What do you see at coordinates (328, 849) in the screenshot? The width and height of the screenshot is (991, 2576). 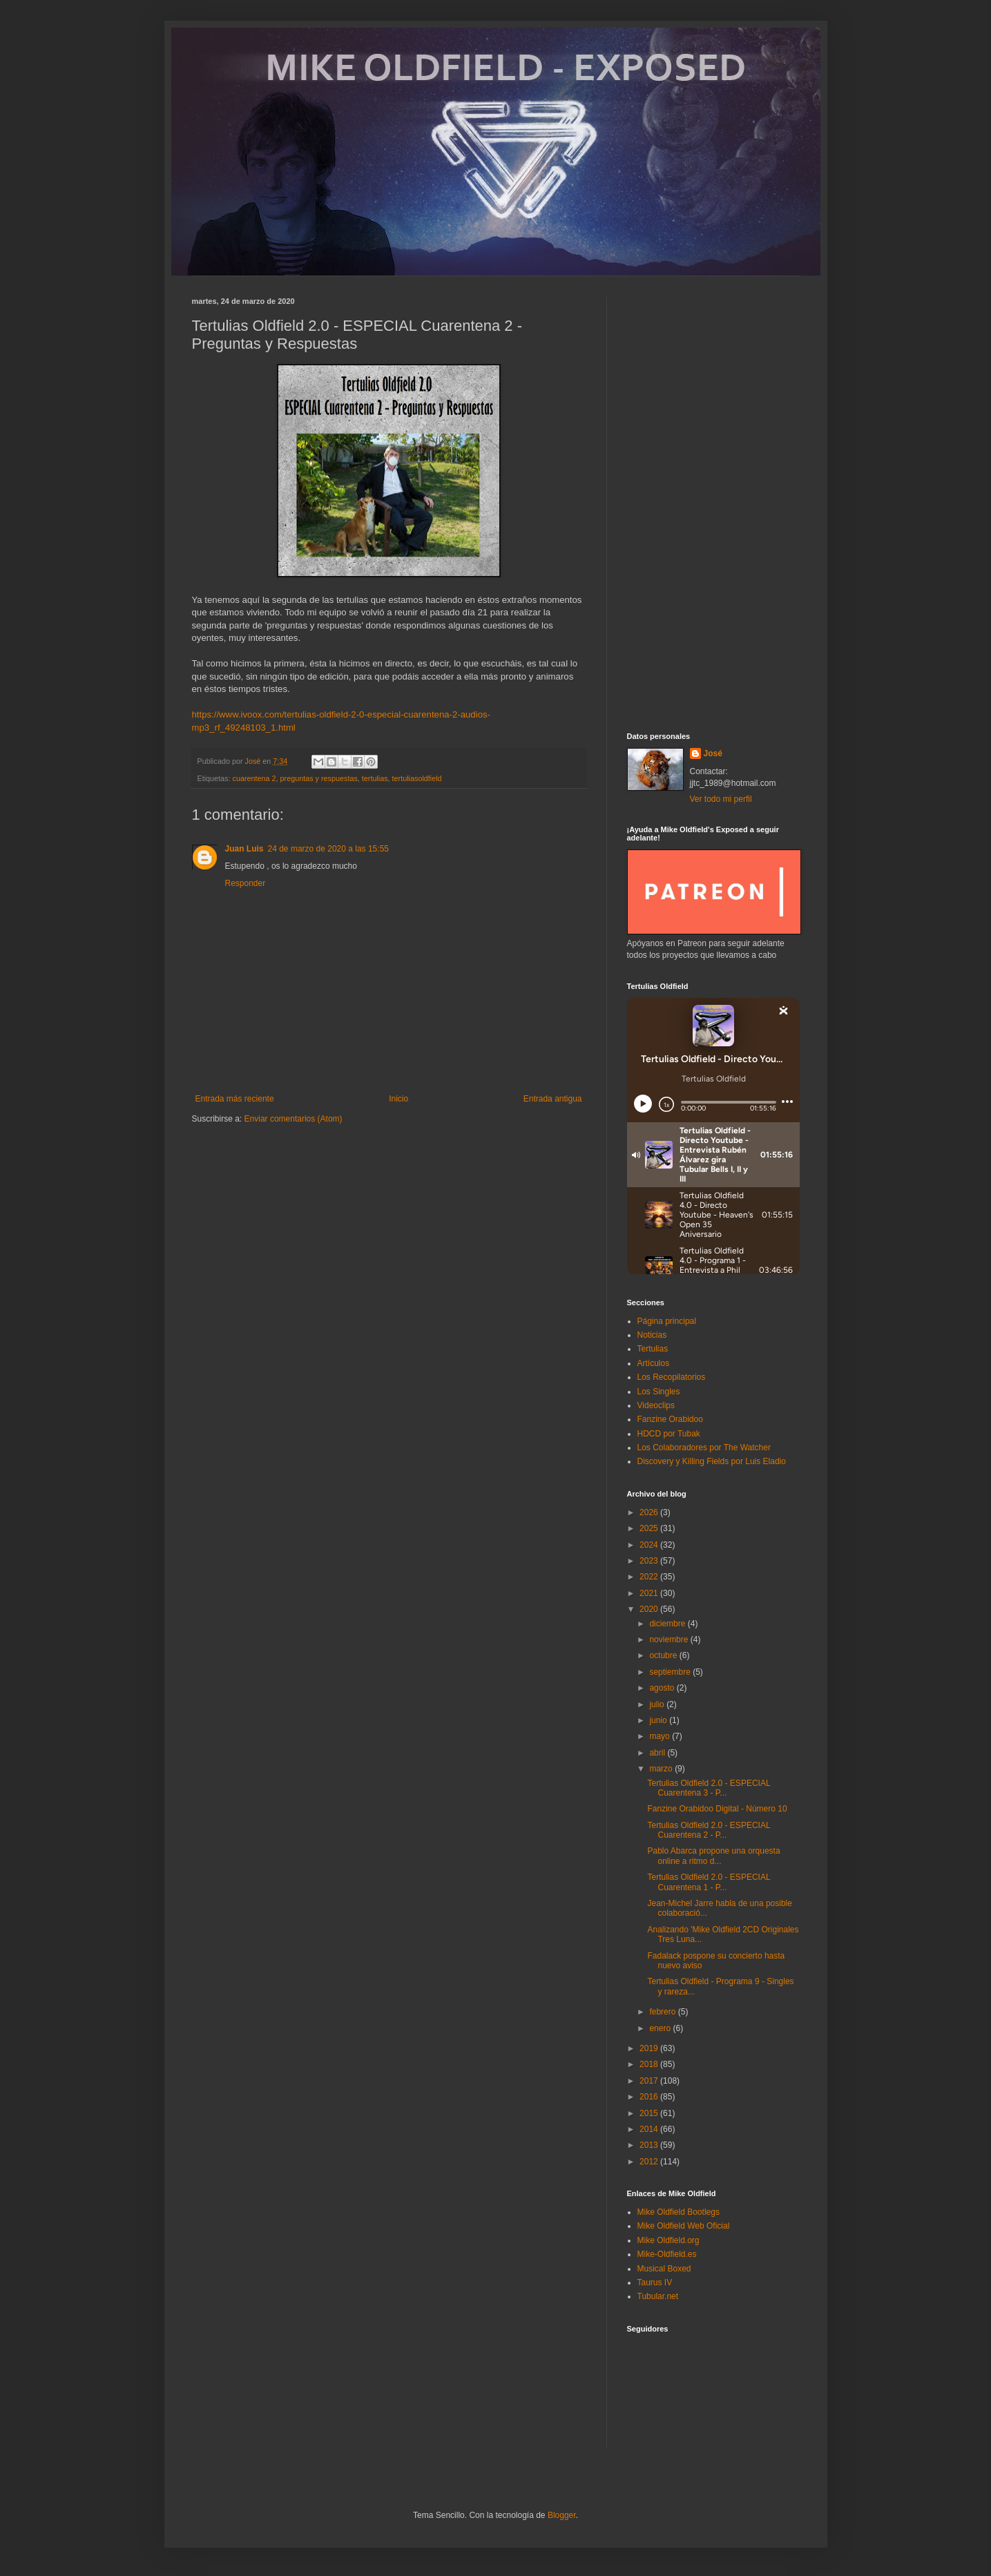 I see `24 de marzo de 2020 a las 15:55` at bounding box center [328, 849].